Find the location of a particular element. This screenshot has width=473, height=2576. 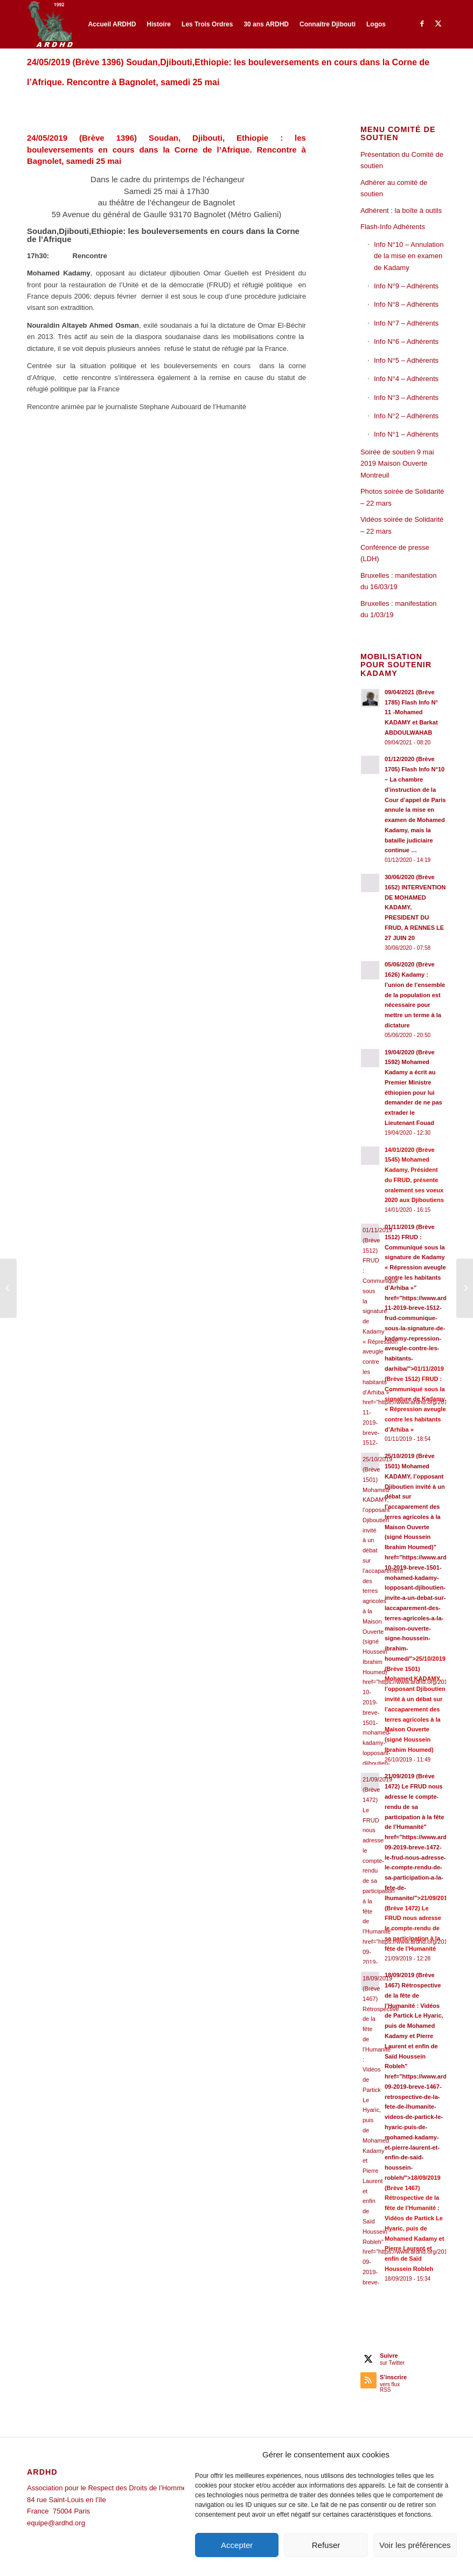

Info N°6 – Adhérents is located at coordinates (406, 341).